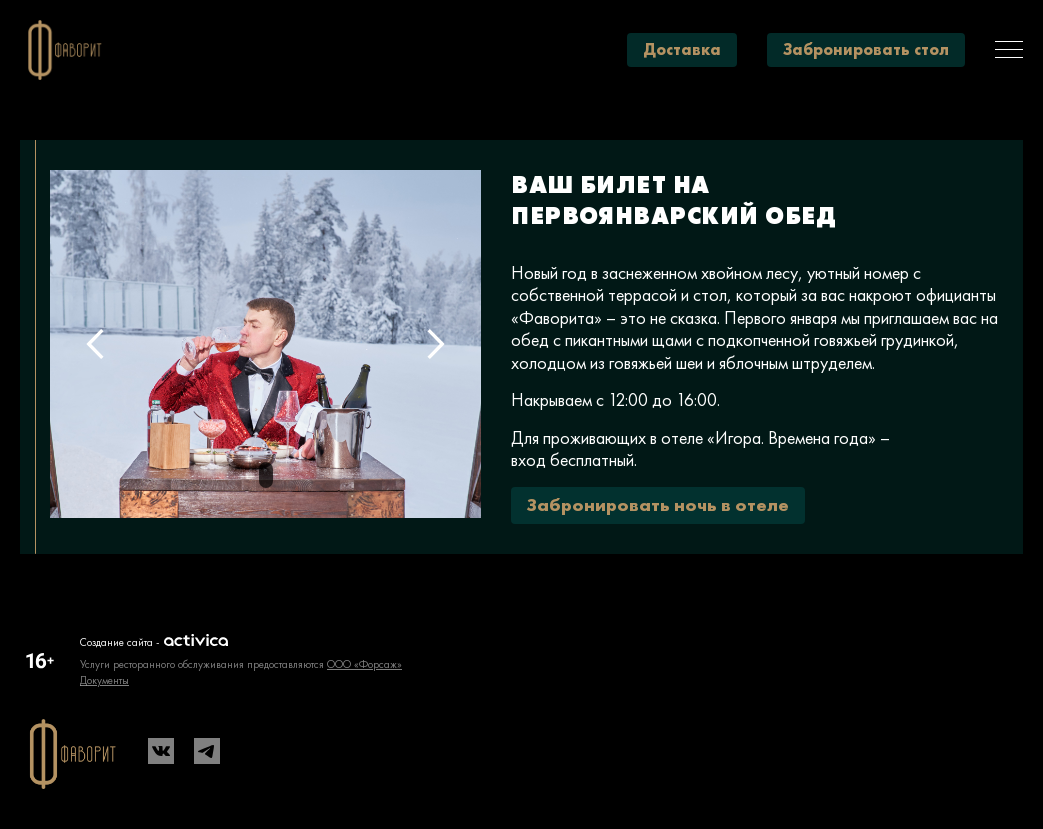 The image size is (1043, 829). Describe the element at coordinates (682, 49) in the screenshot. I see `Доставка` at that location.